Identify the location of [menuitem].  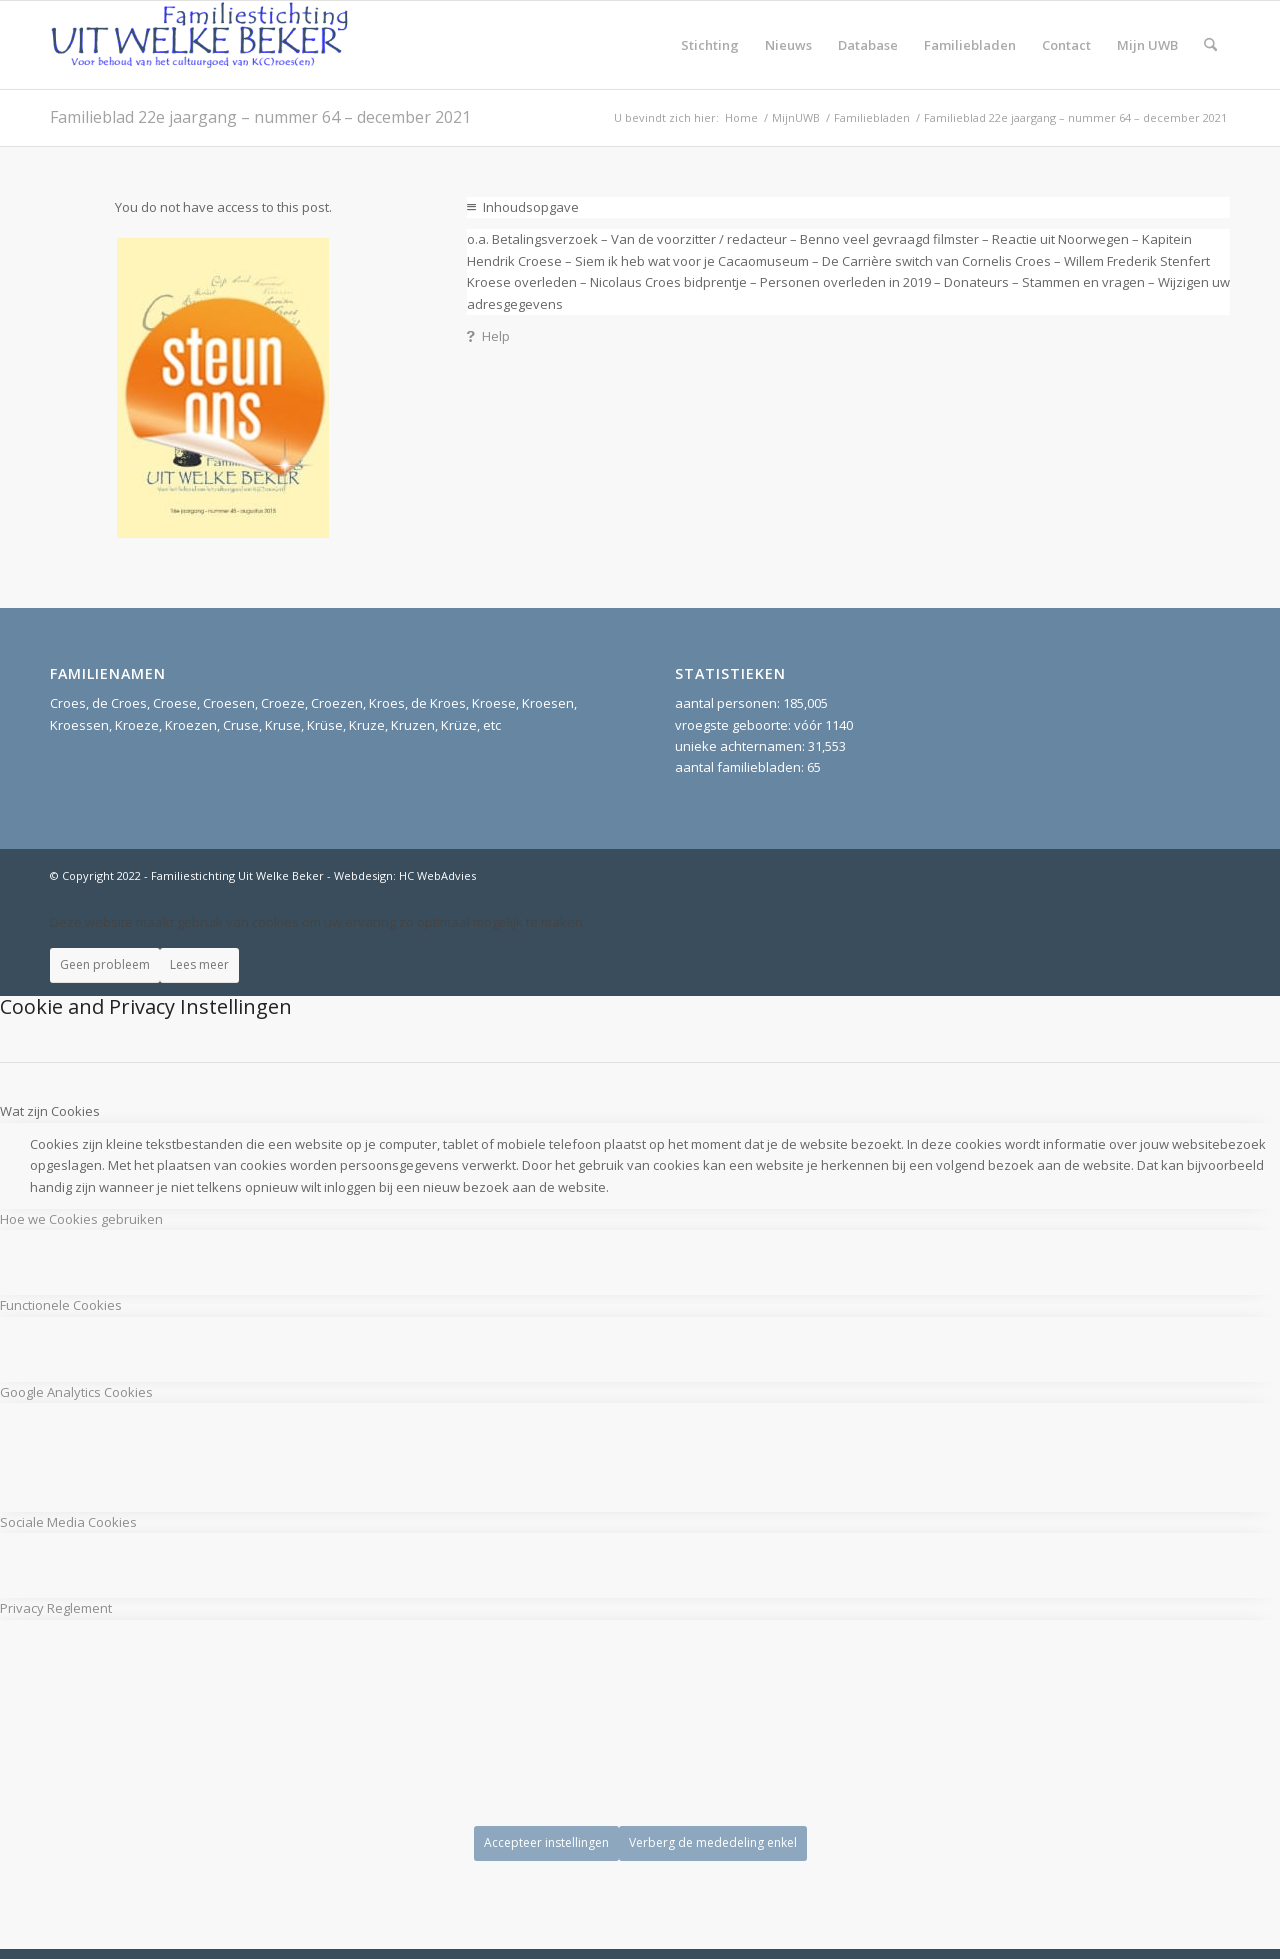
(710, 45).